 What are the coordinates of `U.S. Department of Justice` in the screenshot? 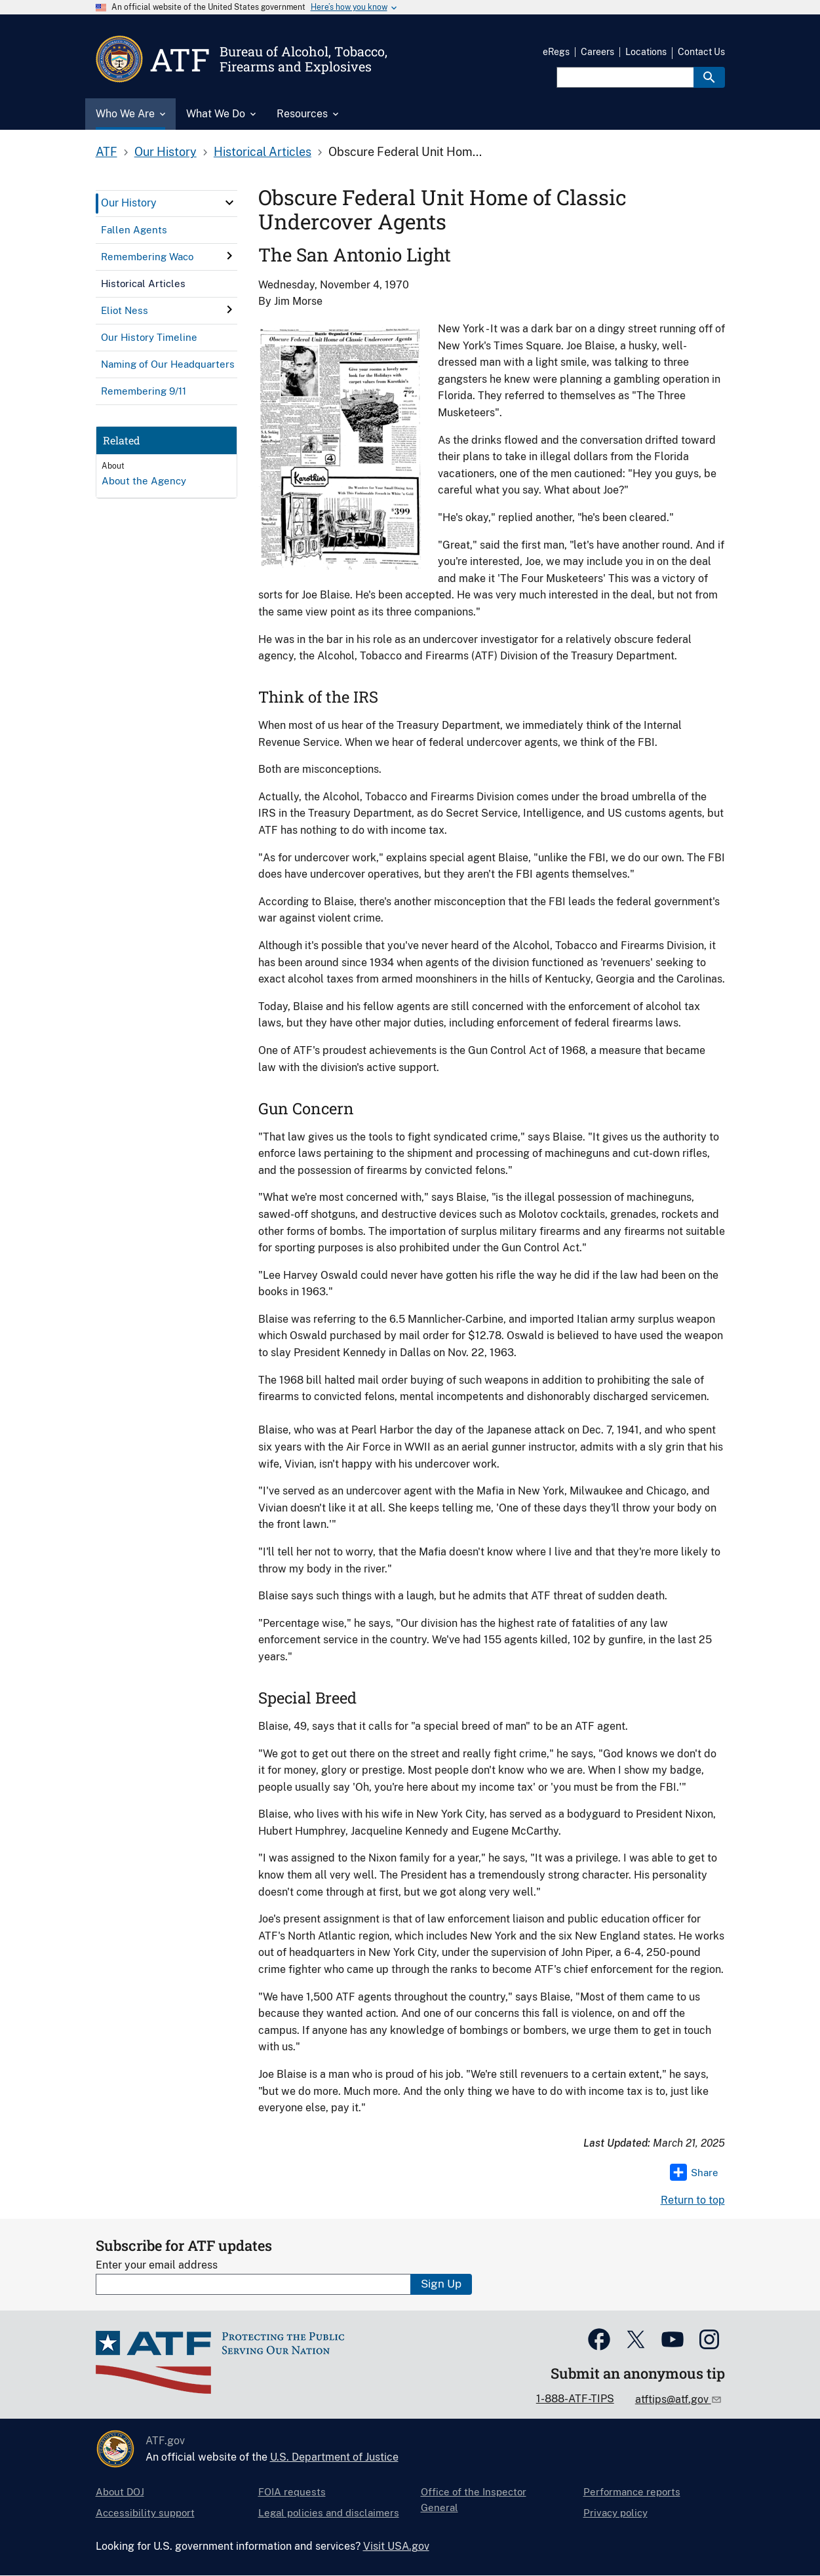 It's located at (334, 2457).